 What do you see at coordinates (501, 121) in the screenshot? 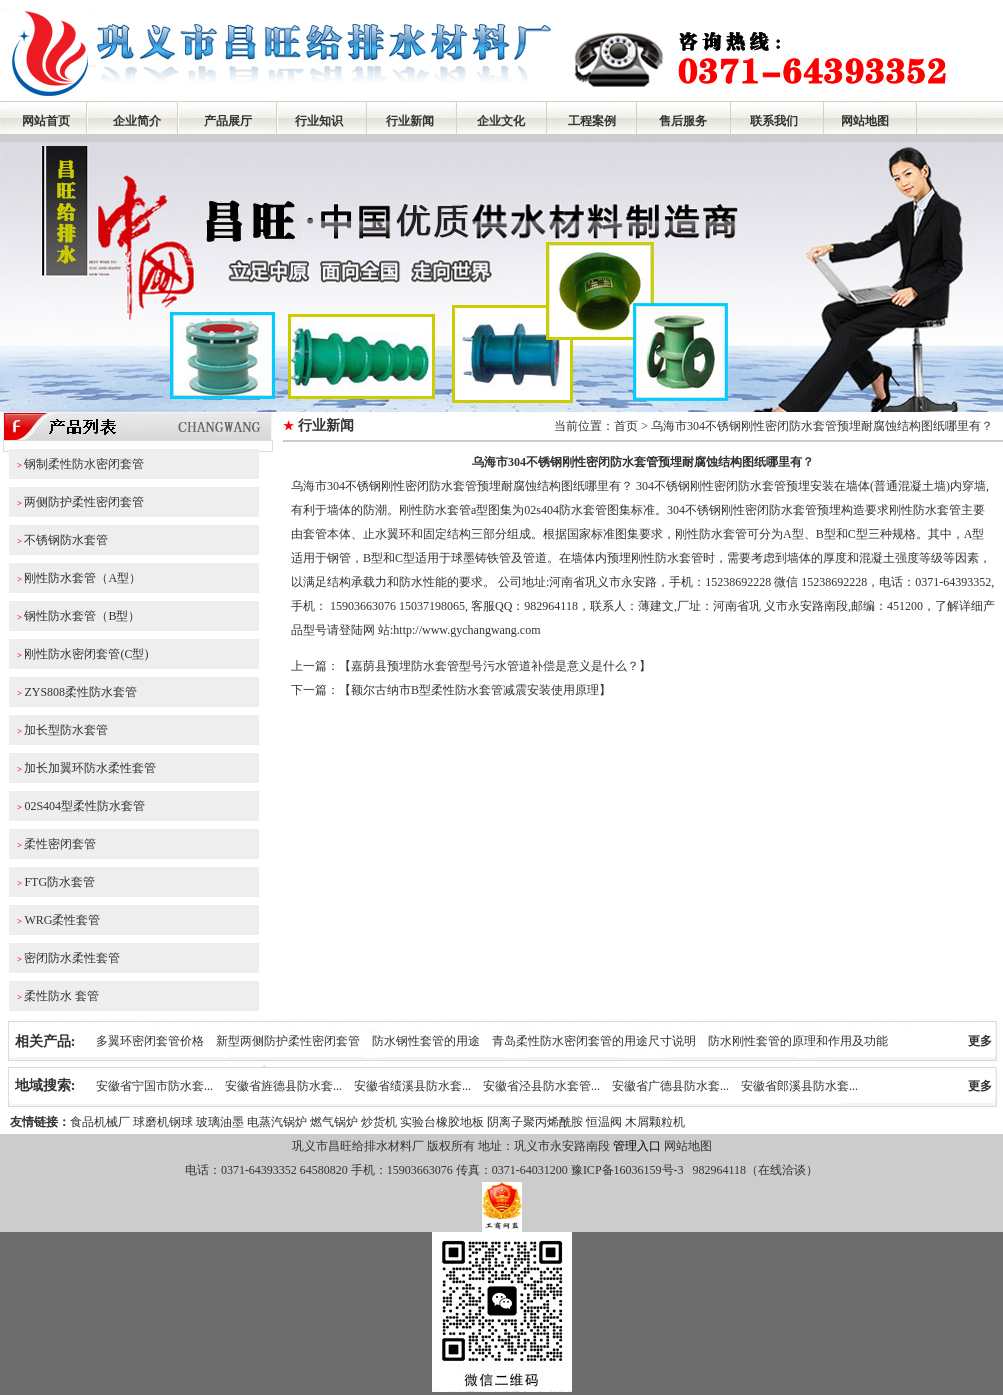
I see `企业文化` at bounding box center [501, 121].